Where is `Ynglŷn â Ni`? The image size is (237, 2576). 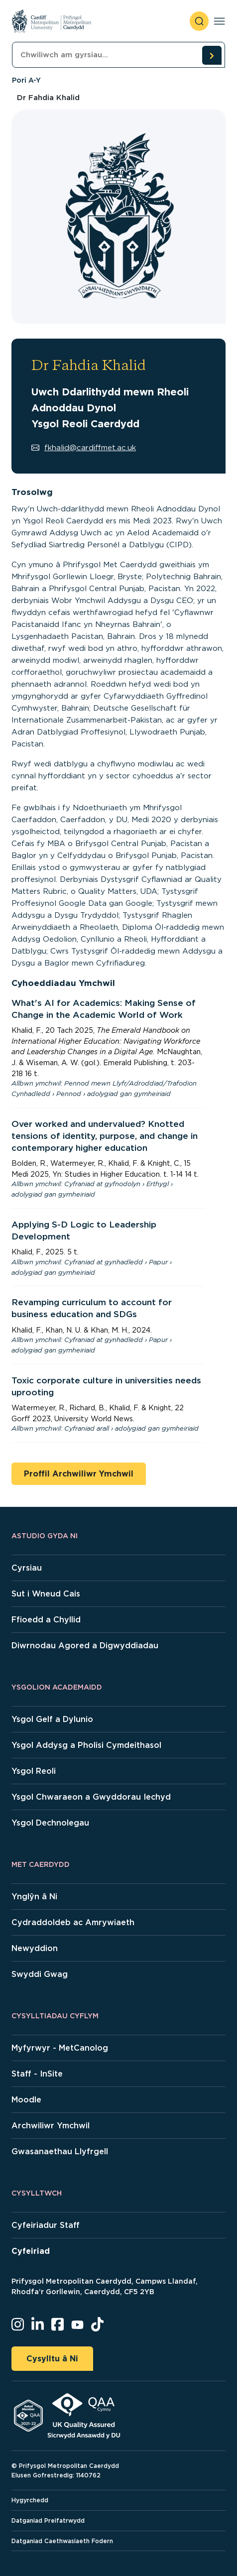
Ynglŷn â Ni is located at coordinates (34, 1896).